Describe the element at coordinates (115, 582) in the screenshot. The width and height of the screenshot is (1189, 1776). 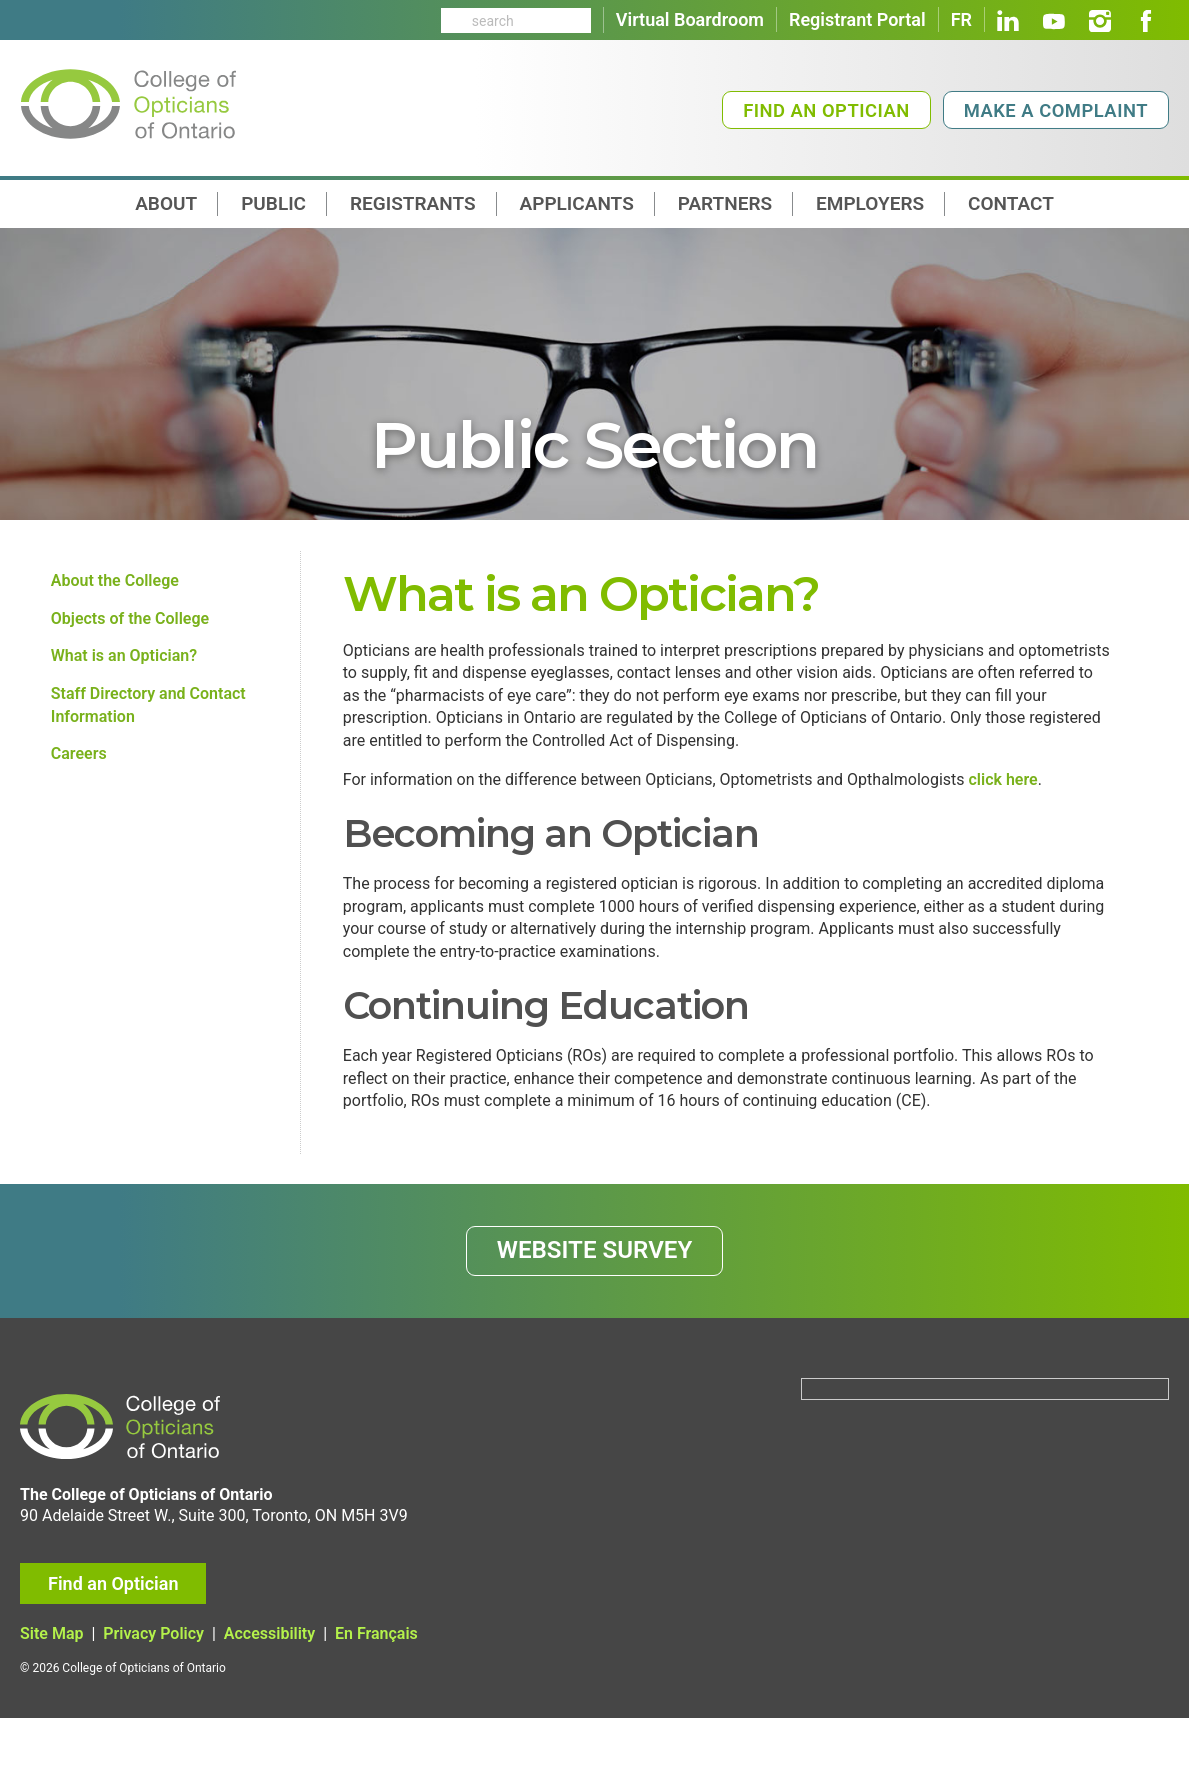
I see `About the College` at that location.